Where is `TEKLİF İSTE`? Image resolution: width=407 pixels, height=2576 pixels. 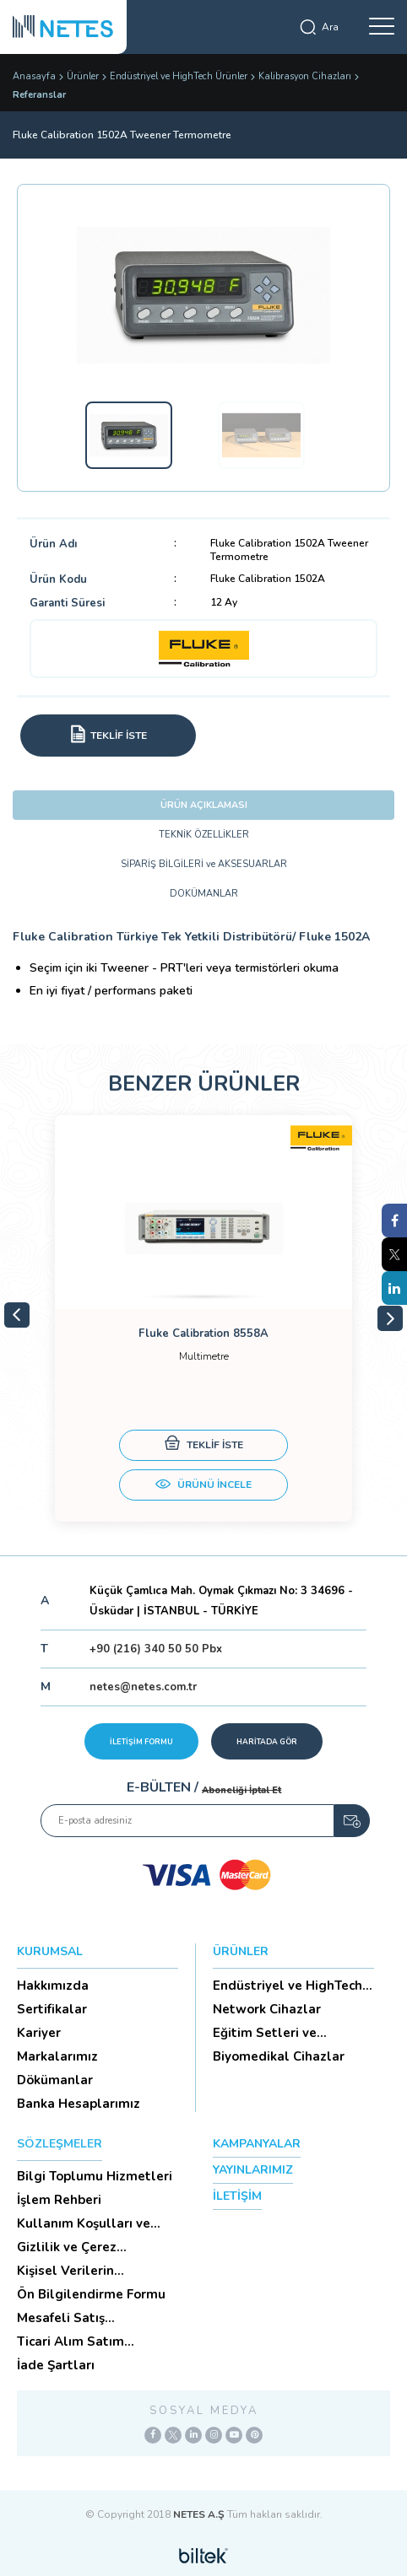
TEKLİF İSTE is located at coordinates (204, 1445).